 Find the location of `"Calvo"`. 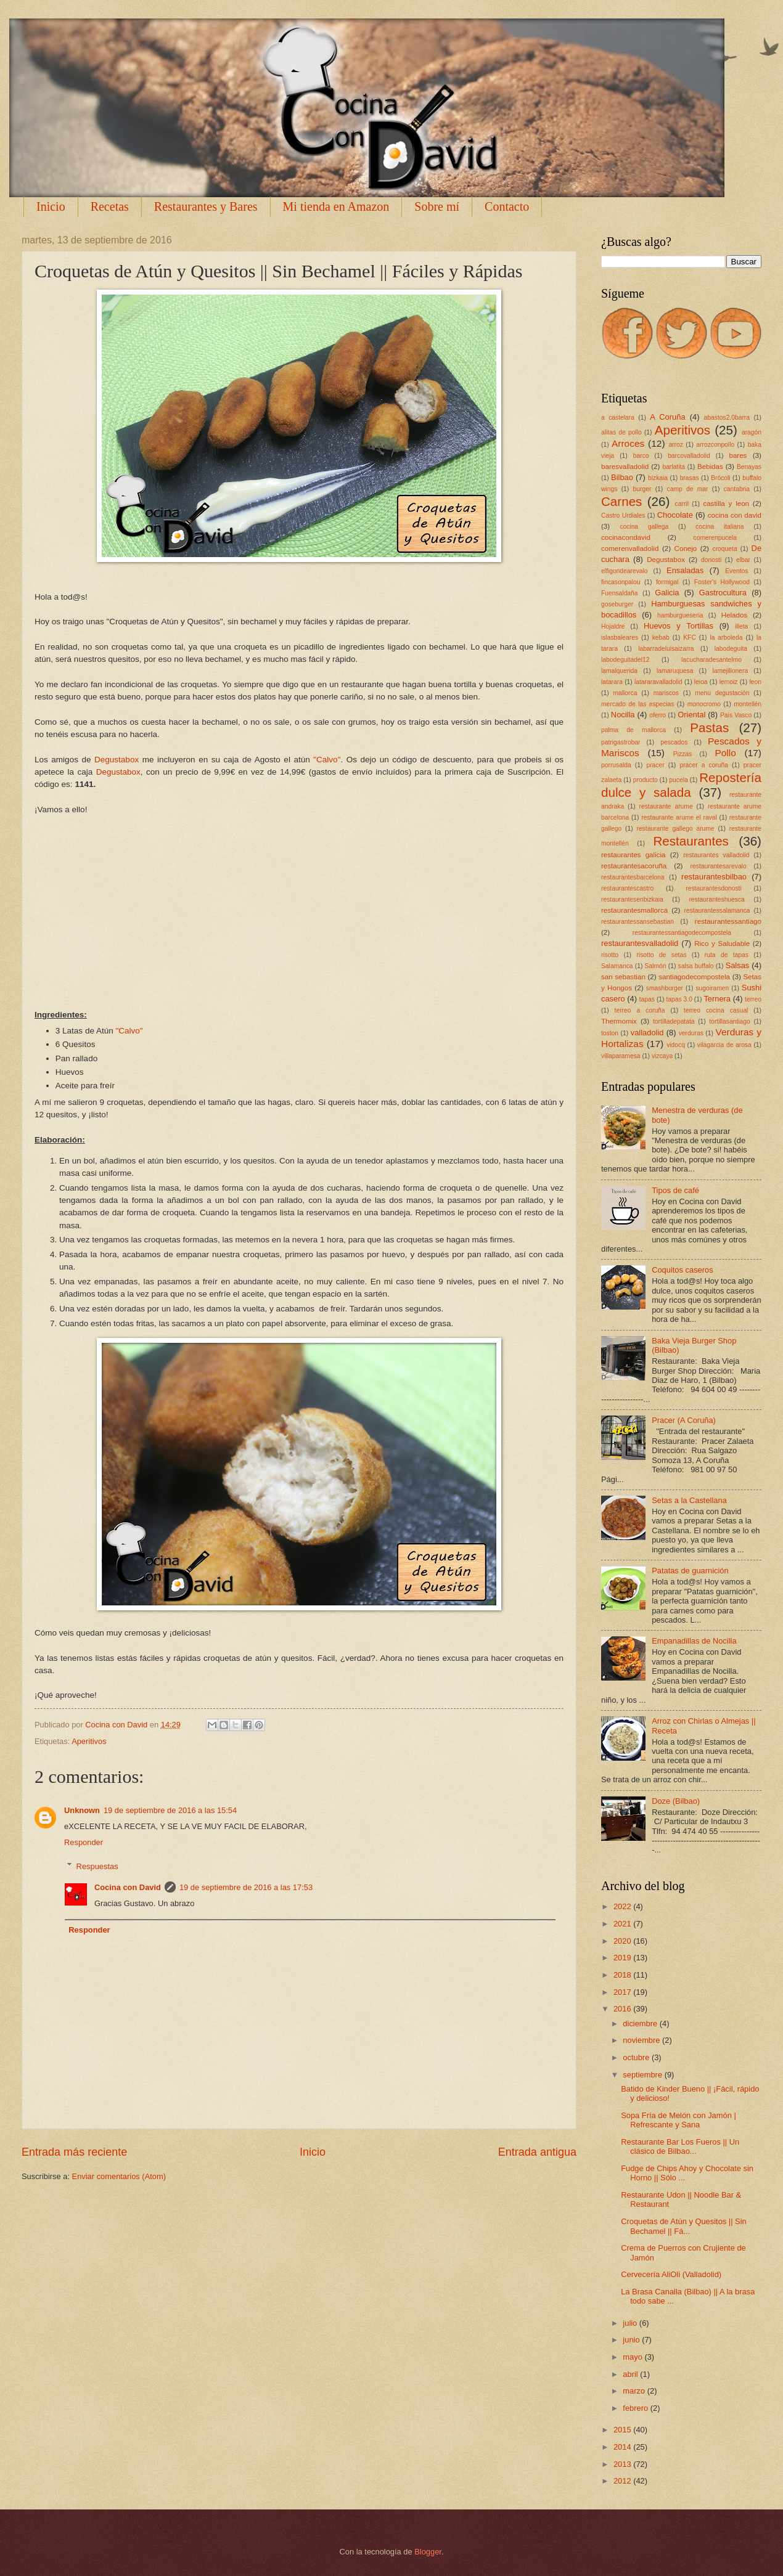

"Calvo" is located at coordinates (326, 759).